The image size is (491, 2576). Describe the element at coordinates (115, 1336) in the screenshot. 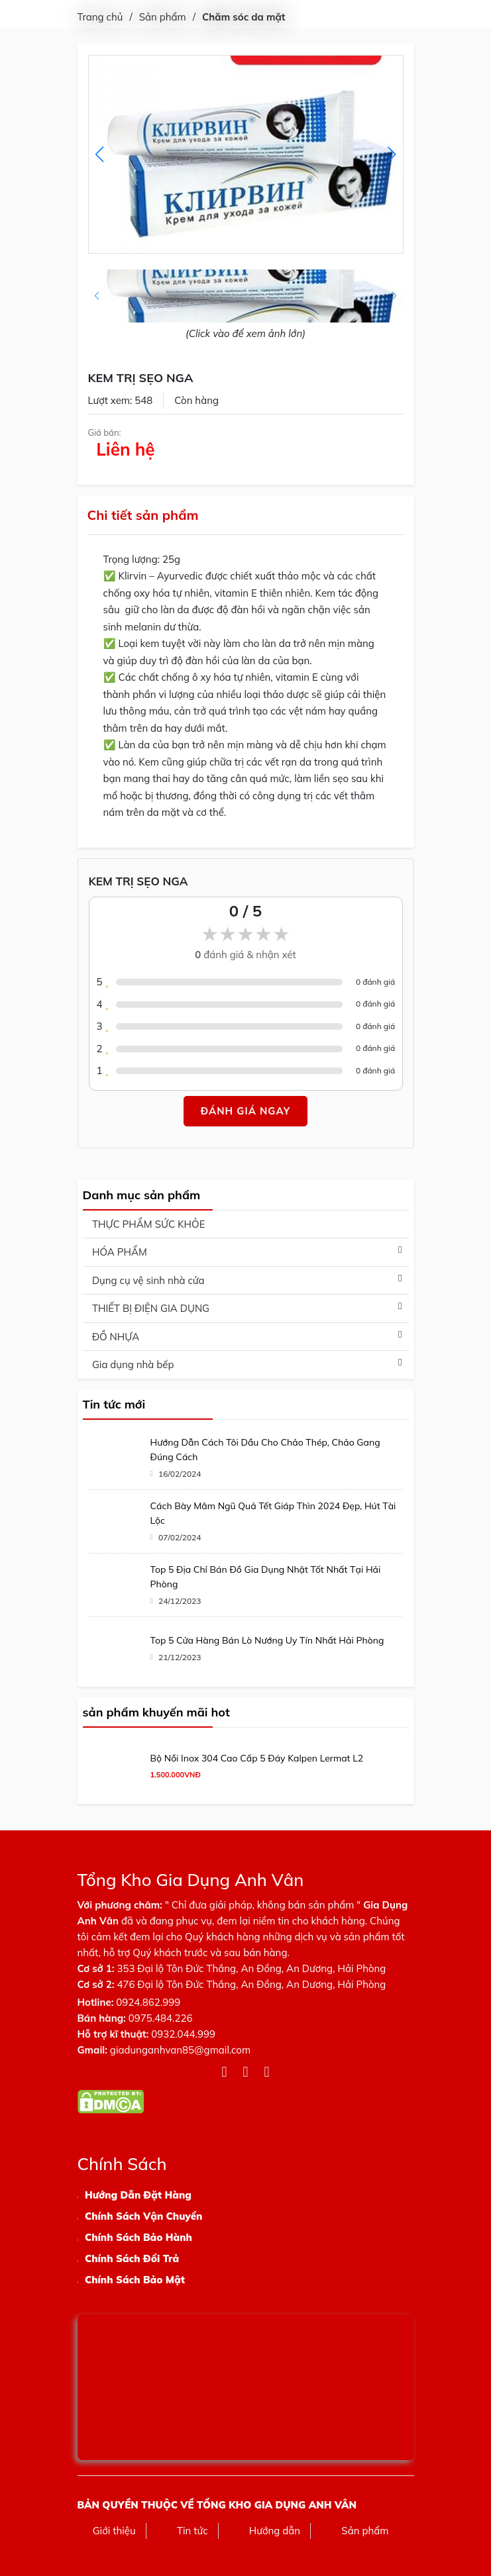

I see `ĐỒ NHỰA` at that location.